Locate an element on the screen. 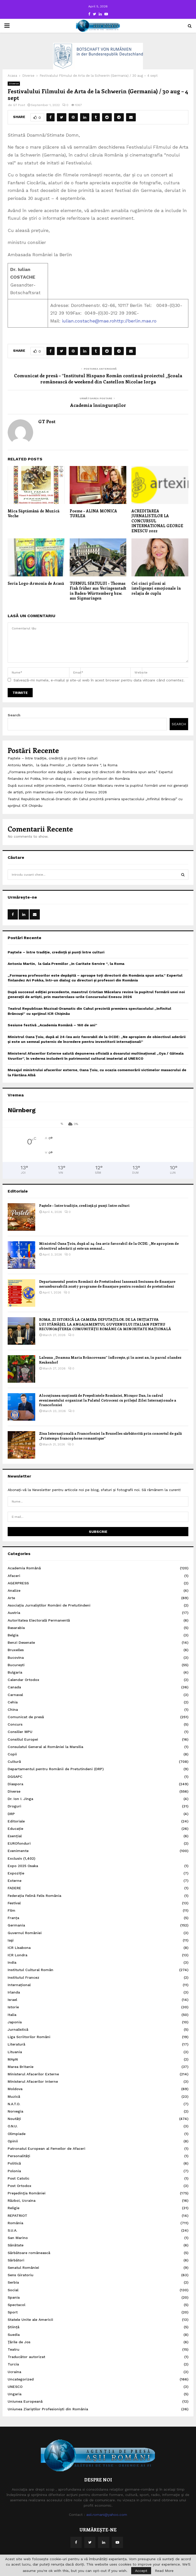 Image resolution: width=196 pixels, height=2576 pixels. Poeme – ALINA MONICA TURLEA is located at coordinates (93, 513).